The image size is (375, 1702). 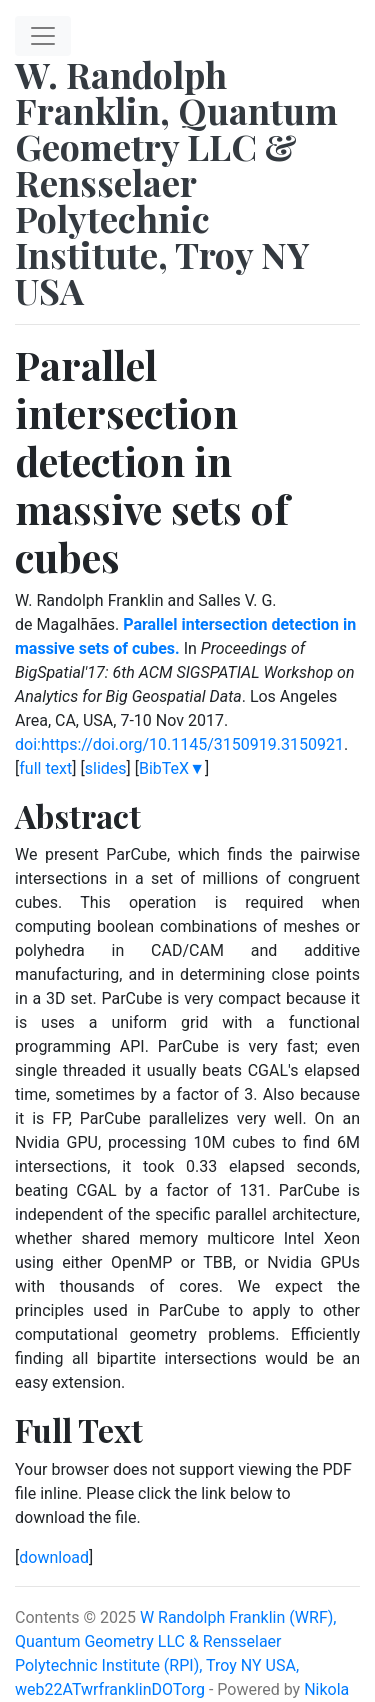 I want to click on Nikola, so click(x=326, y=1689).